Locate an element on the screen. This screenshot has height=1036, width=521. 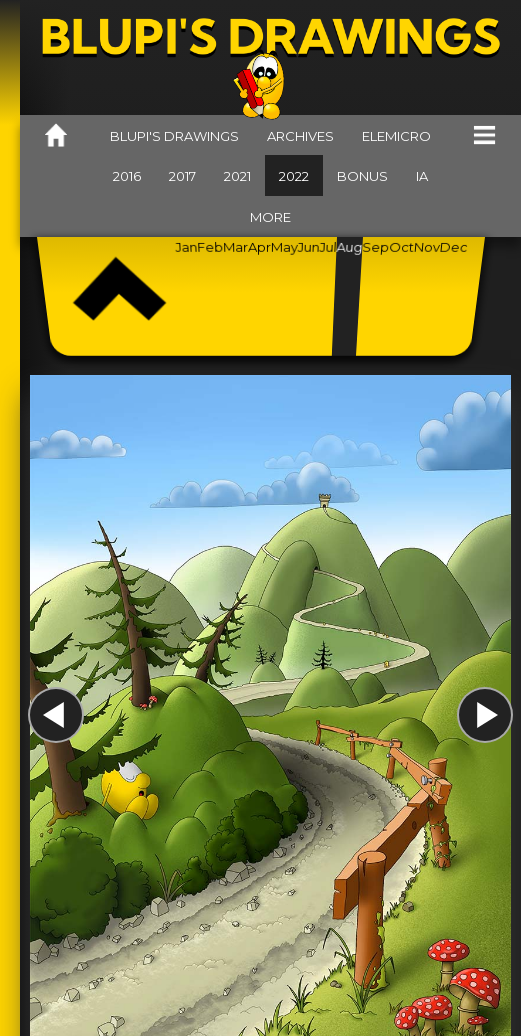
2022 is located at coordinates (294, 176).